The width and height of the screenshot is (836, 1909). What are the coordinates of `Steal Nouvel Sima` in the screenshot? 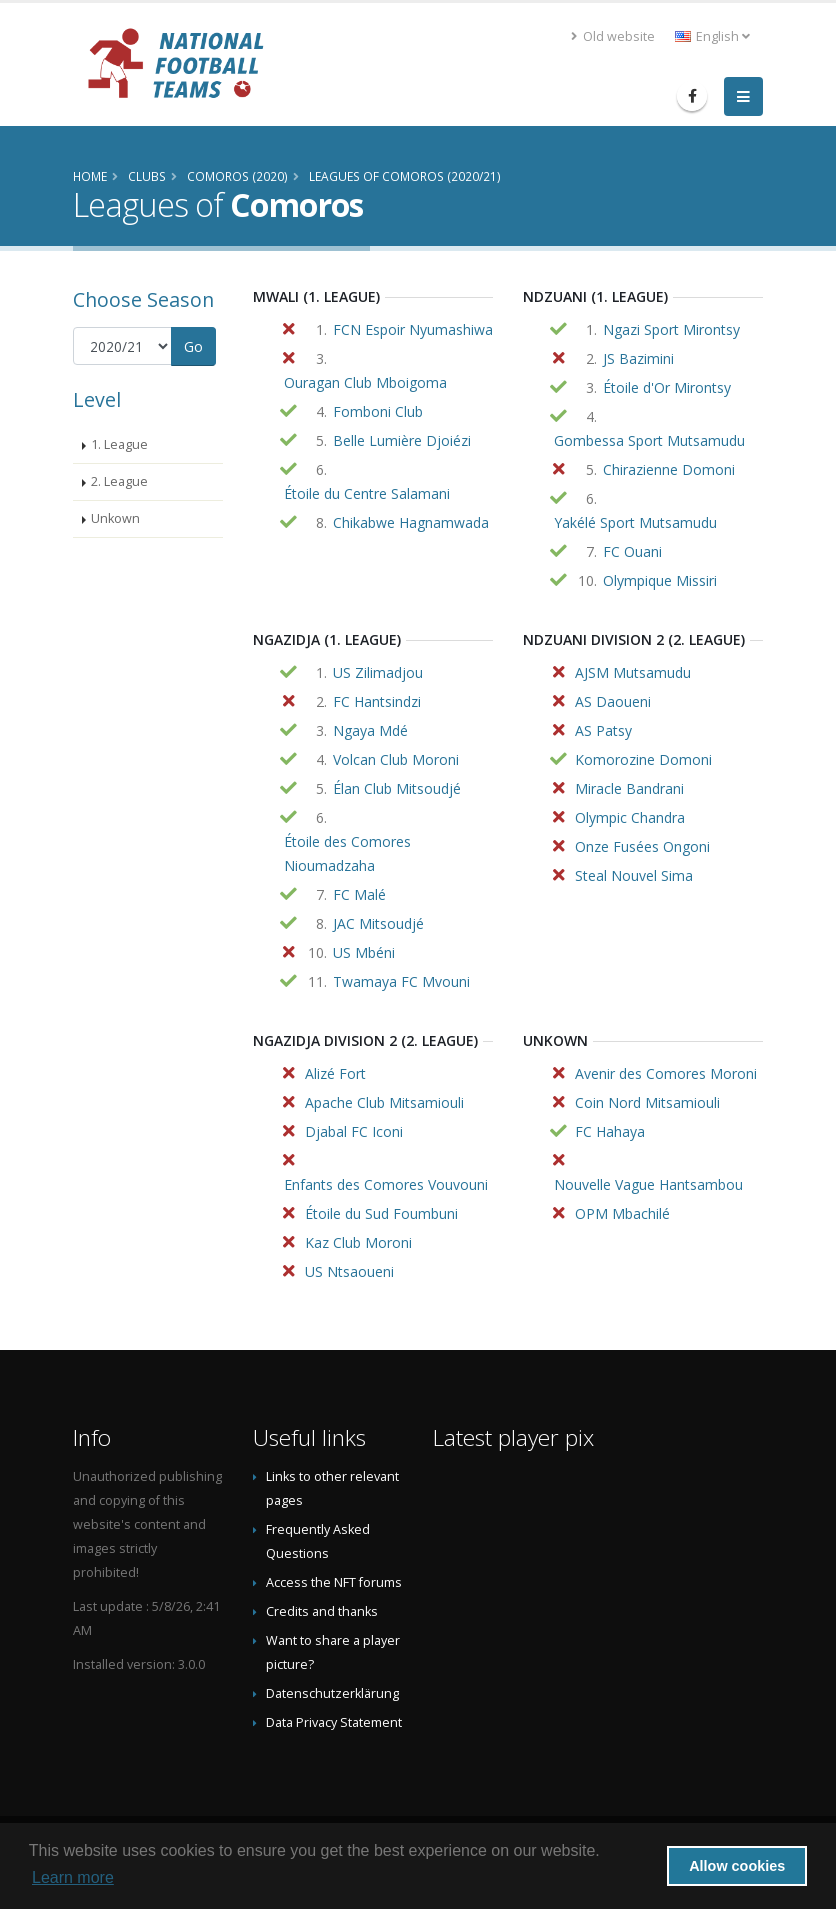 It's located at (634, 875).